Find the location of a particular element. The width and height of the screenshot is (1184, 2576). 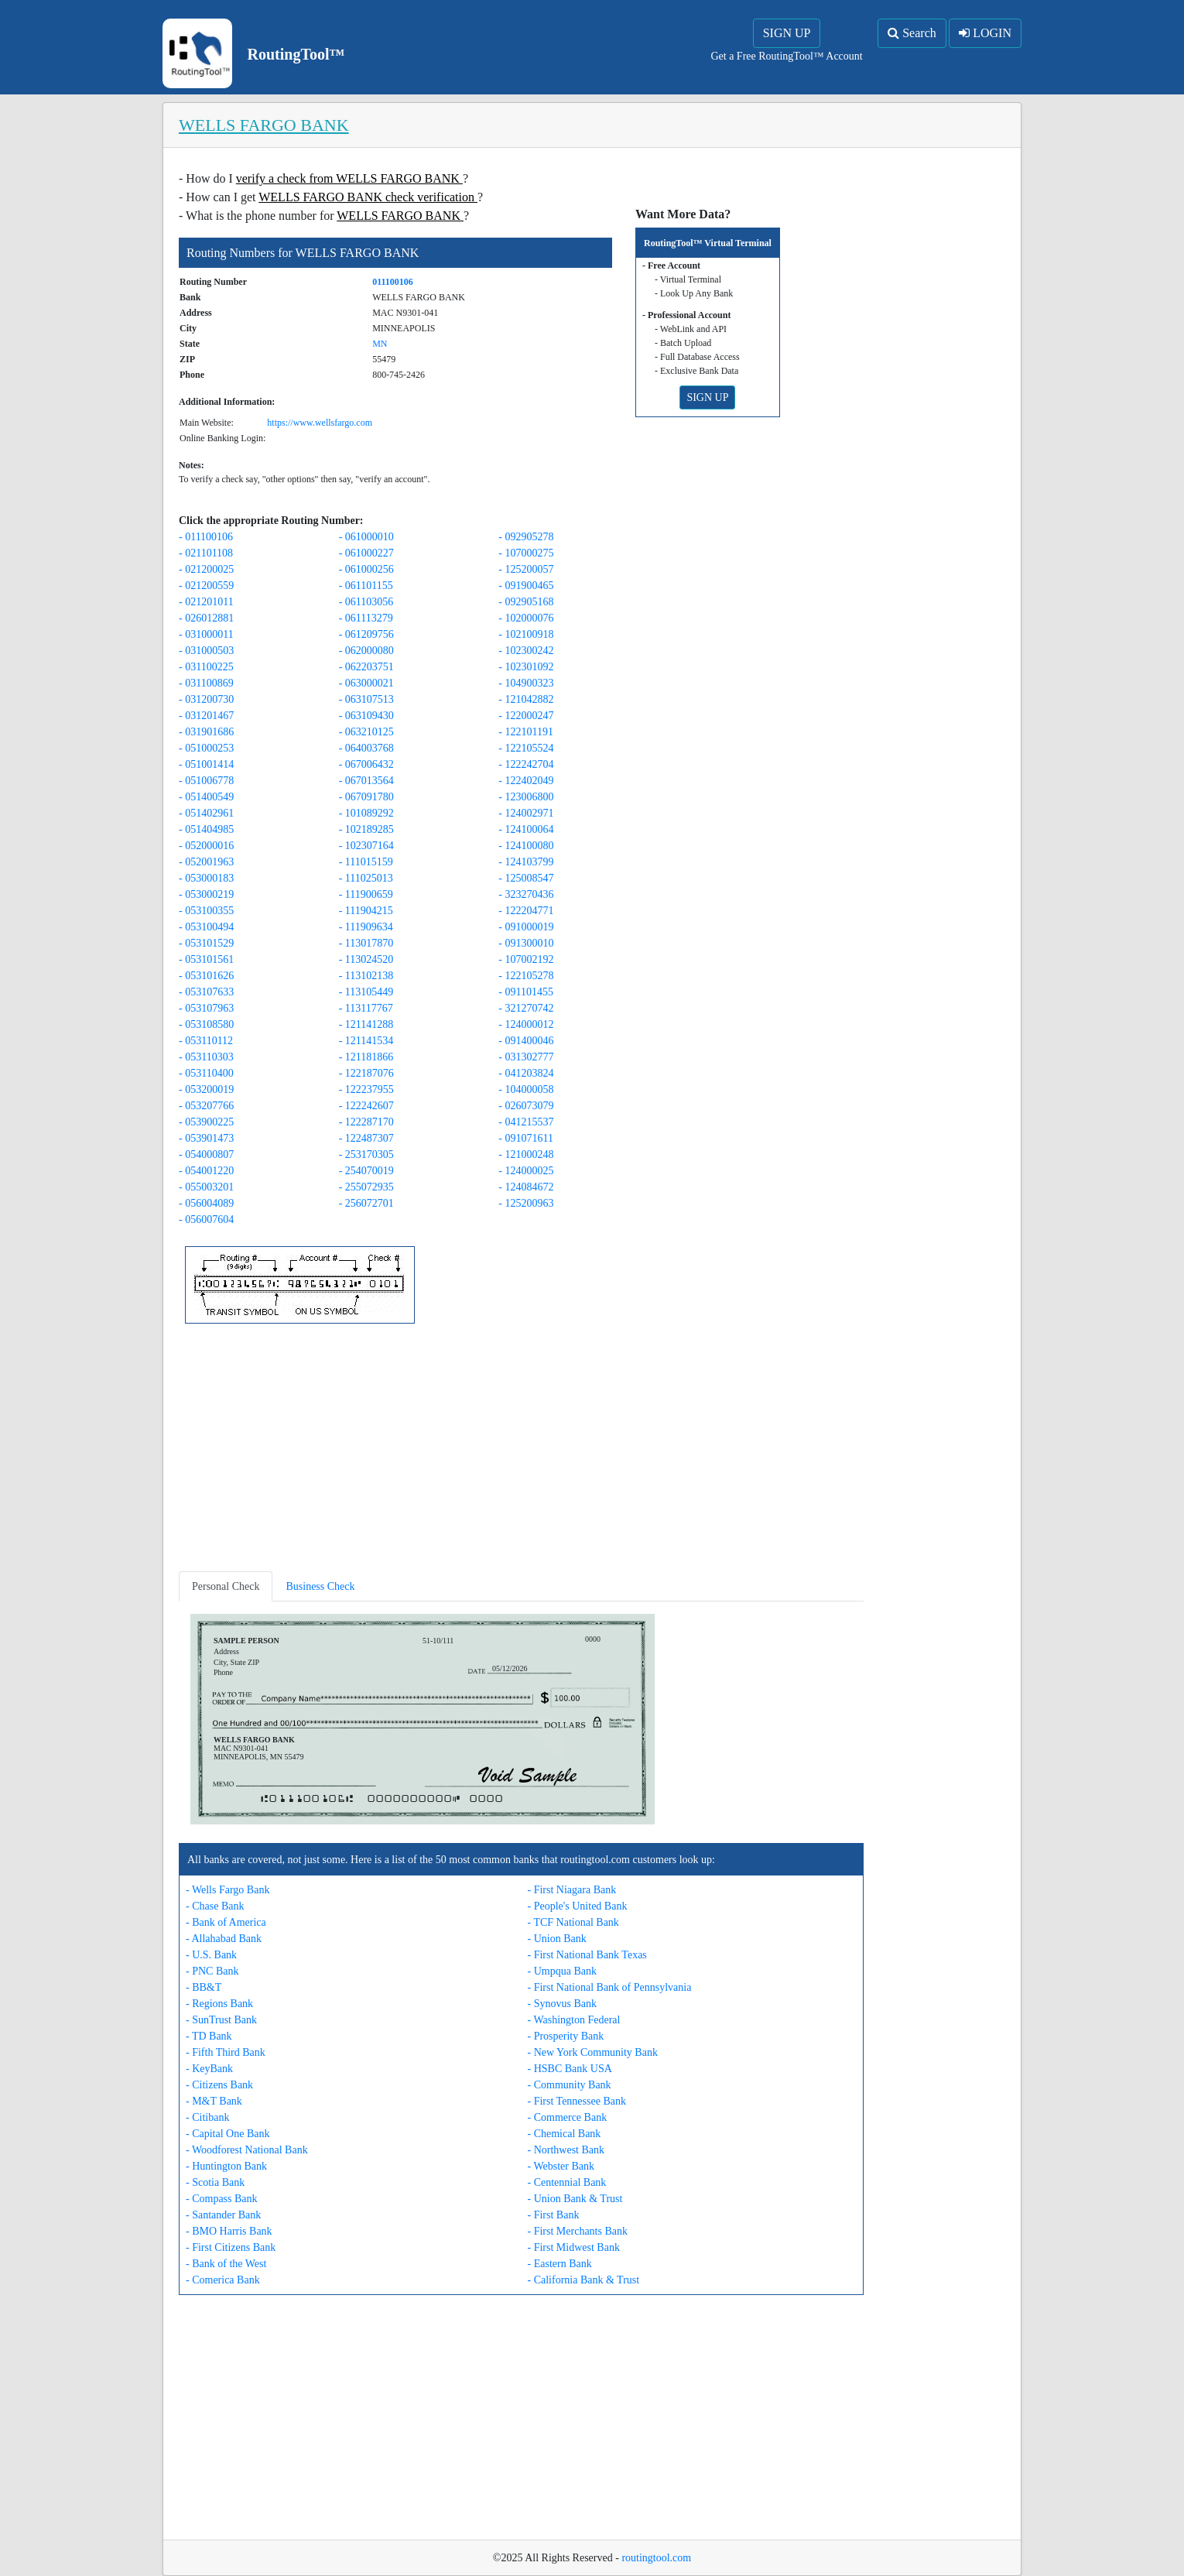

- 121181866 is located at coordinates (366, 1057).